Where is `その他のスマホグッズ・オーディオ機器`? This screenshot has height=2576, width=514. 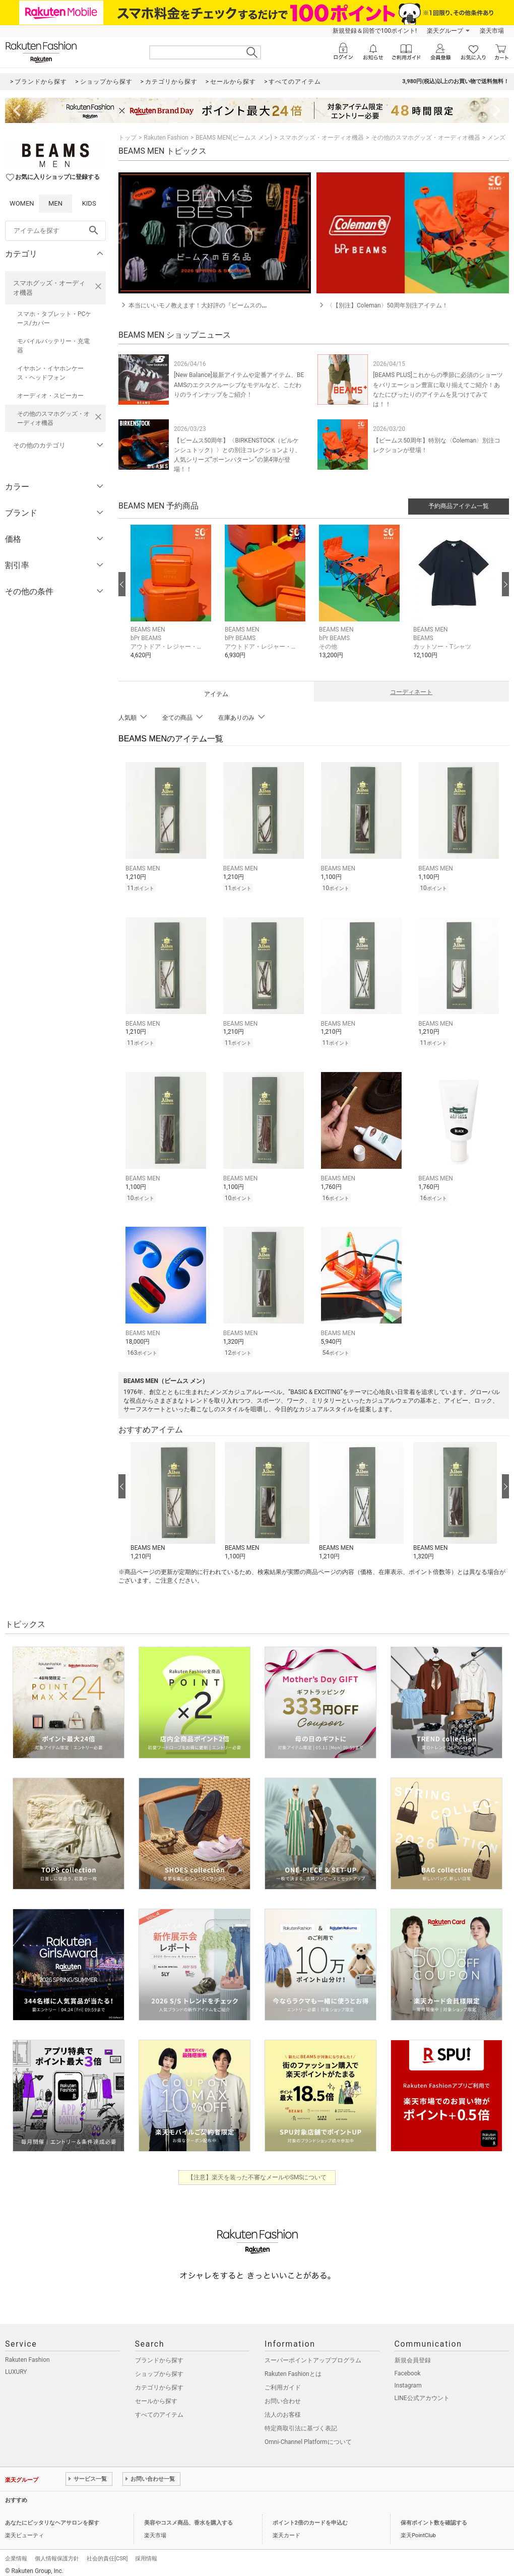
その他のスマホグッズ・オーディオ機器 is located at coordinates (53, 418).